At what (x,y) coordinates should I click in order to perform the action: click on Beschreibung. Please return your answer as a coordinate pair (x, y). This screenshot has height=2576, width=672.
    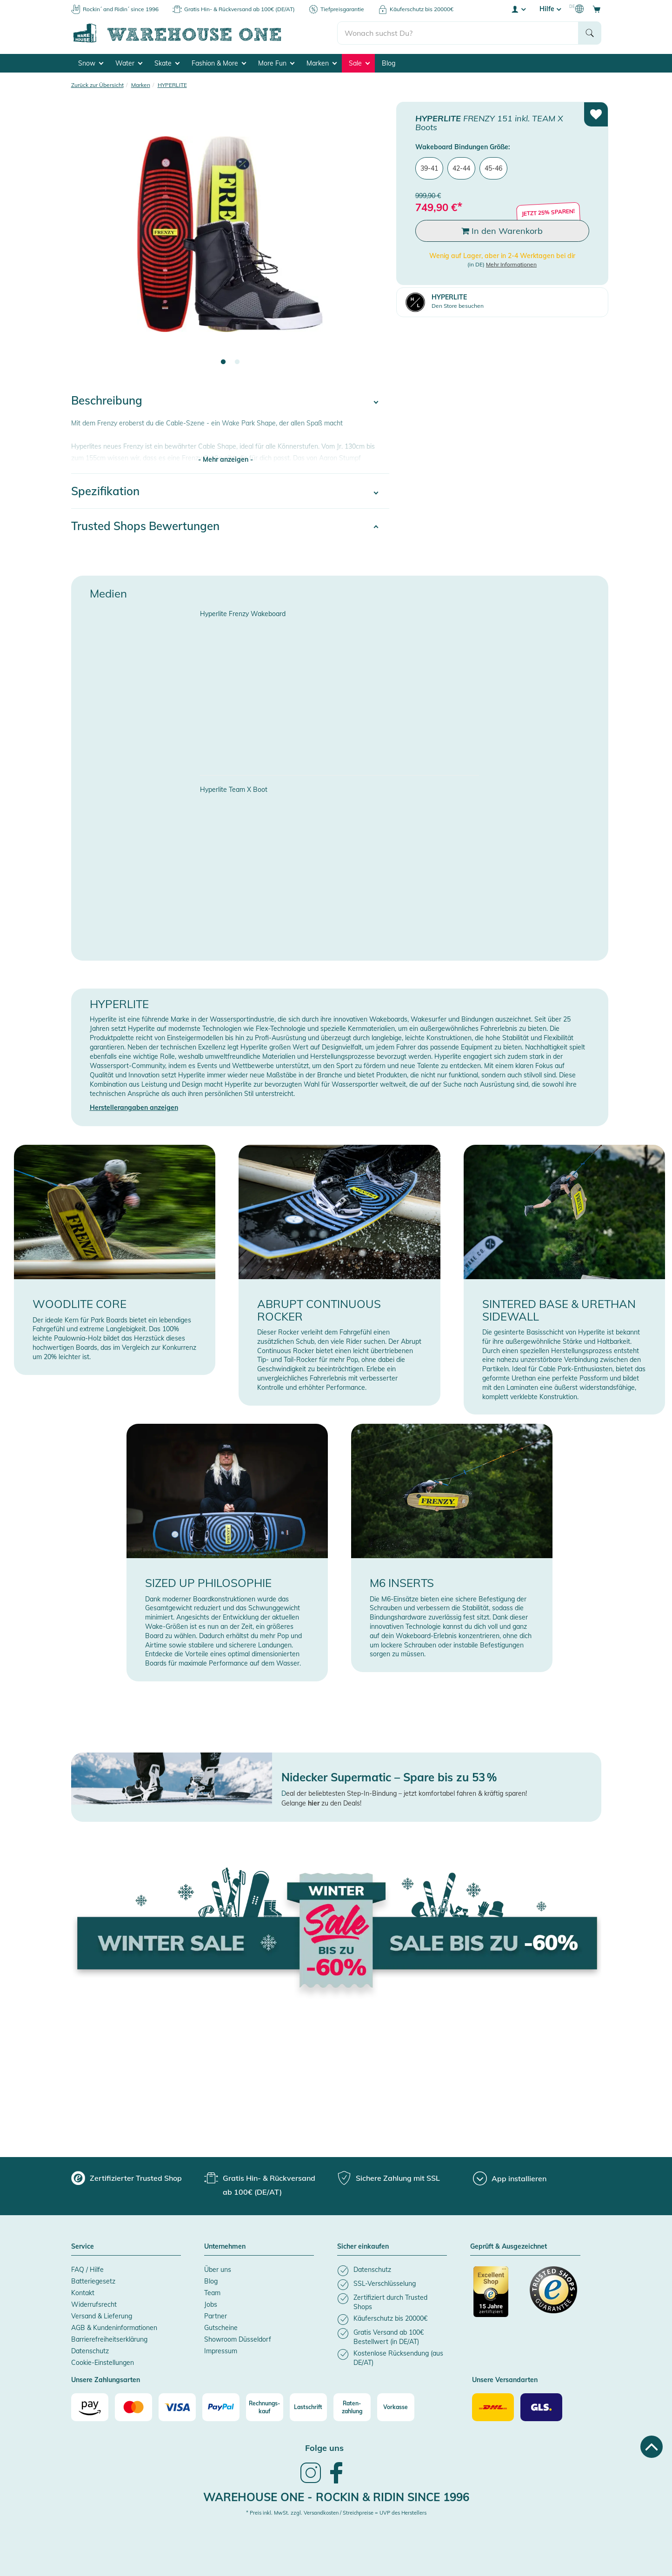
    Looking at the image, I should click on (106, 400).